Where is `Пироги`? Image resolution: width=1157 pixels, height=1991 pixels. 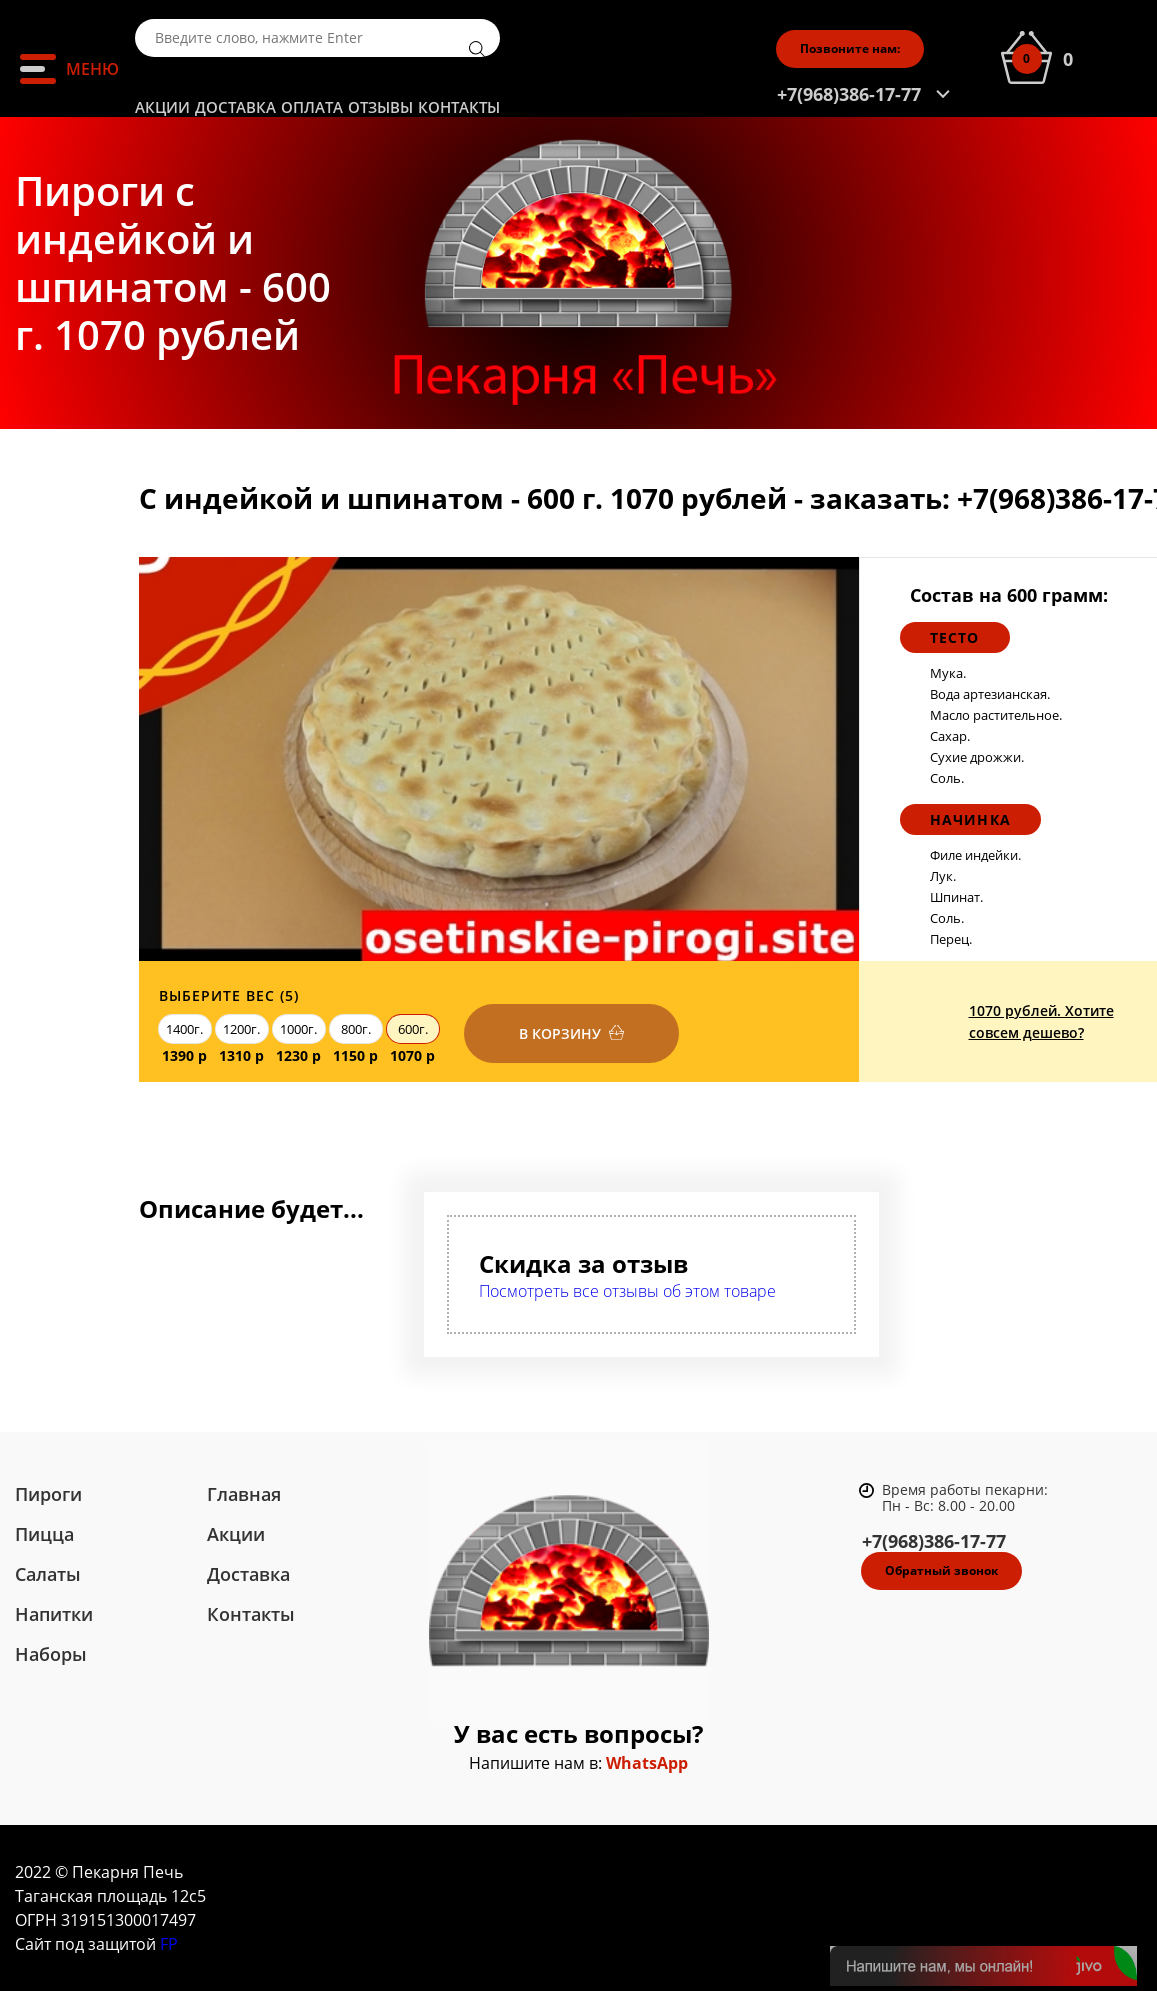 Пироги is located at coordinates (48, 1494).